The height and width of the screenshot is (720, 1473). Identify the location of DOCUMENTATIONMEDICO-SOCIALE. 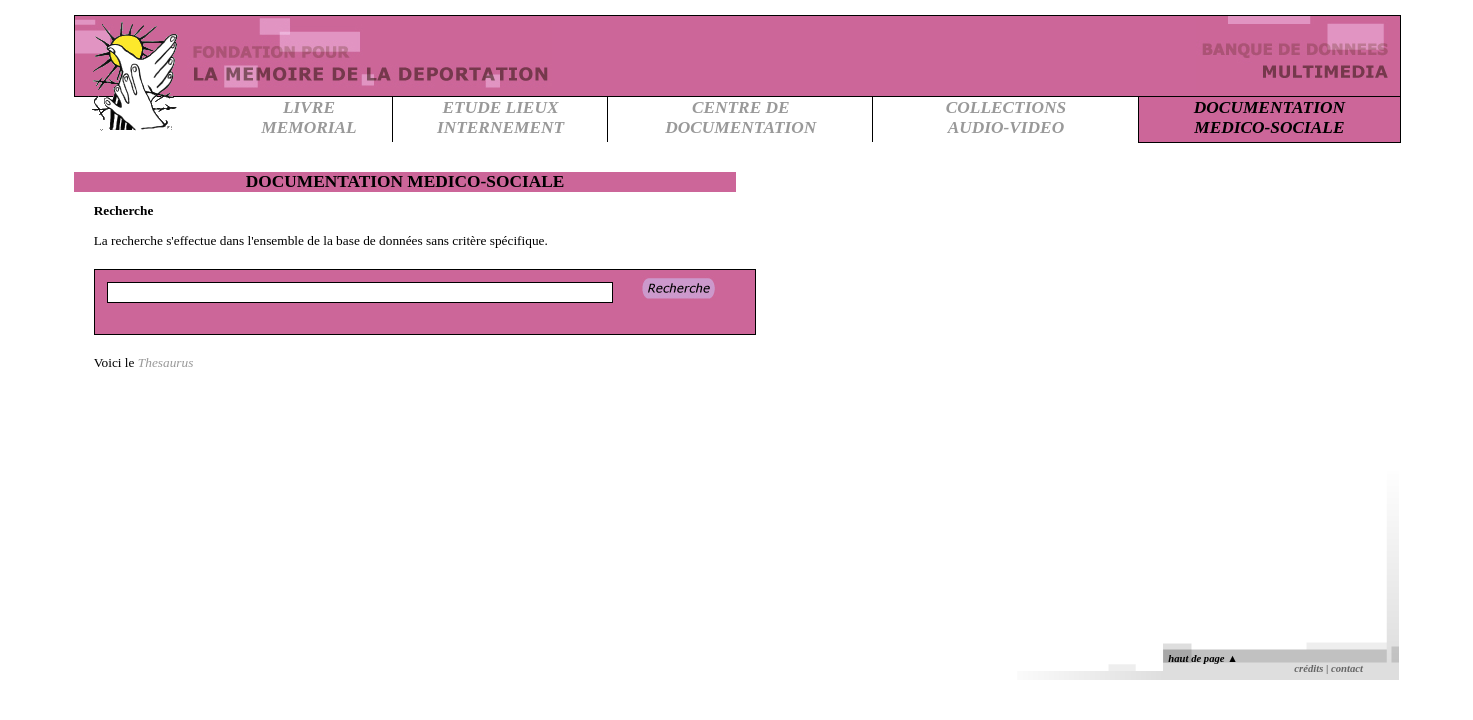
(1269, 117).